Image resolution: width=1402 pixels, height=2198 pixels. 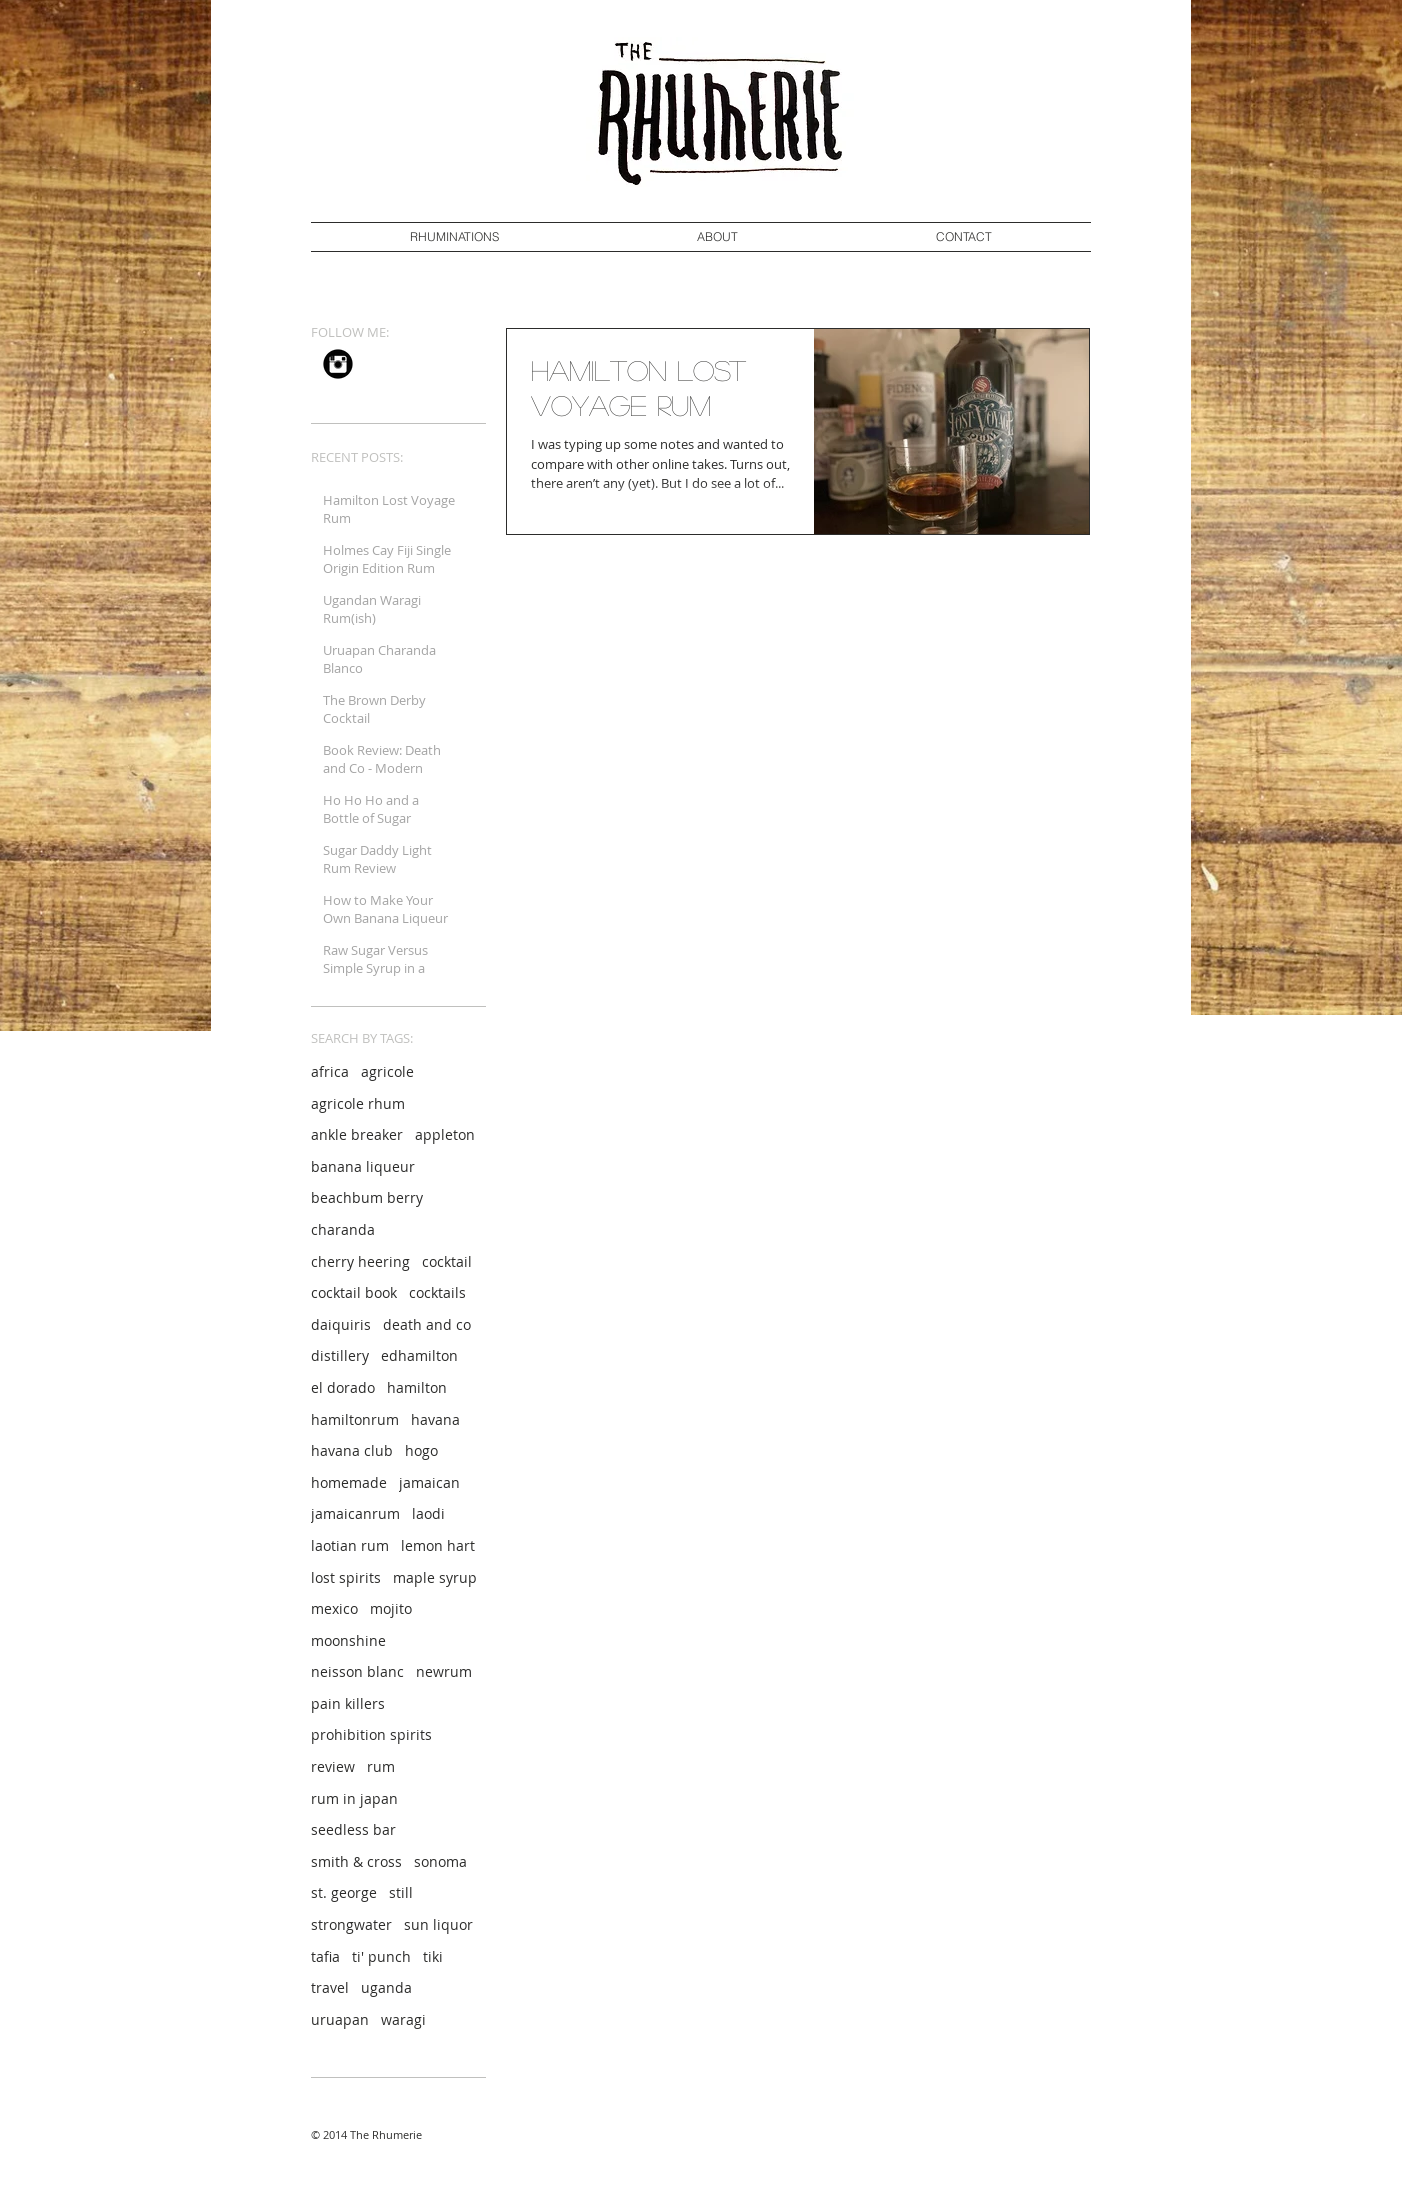 What do you see at coordinates (352, 1450) in the screenshot?
I see `havana club` at bounding box center [352, 1450].